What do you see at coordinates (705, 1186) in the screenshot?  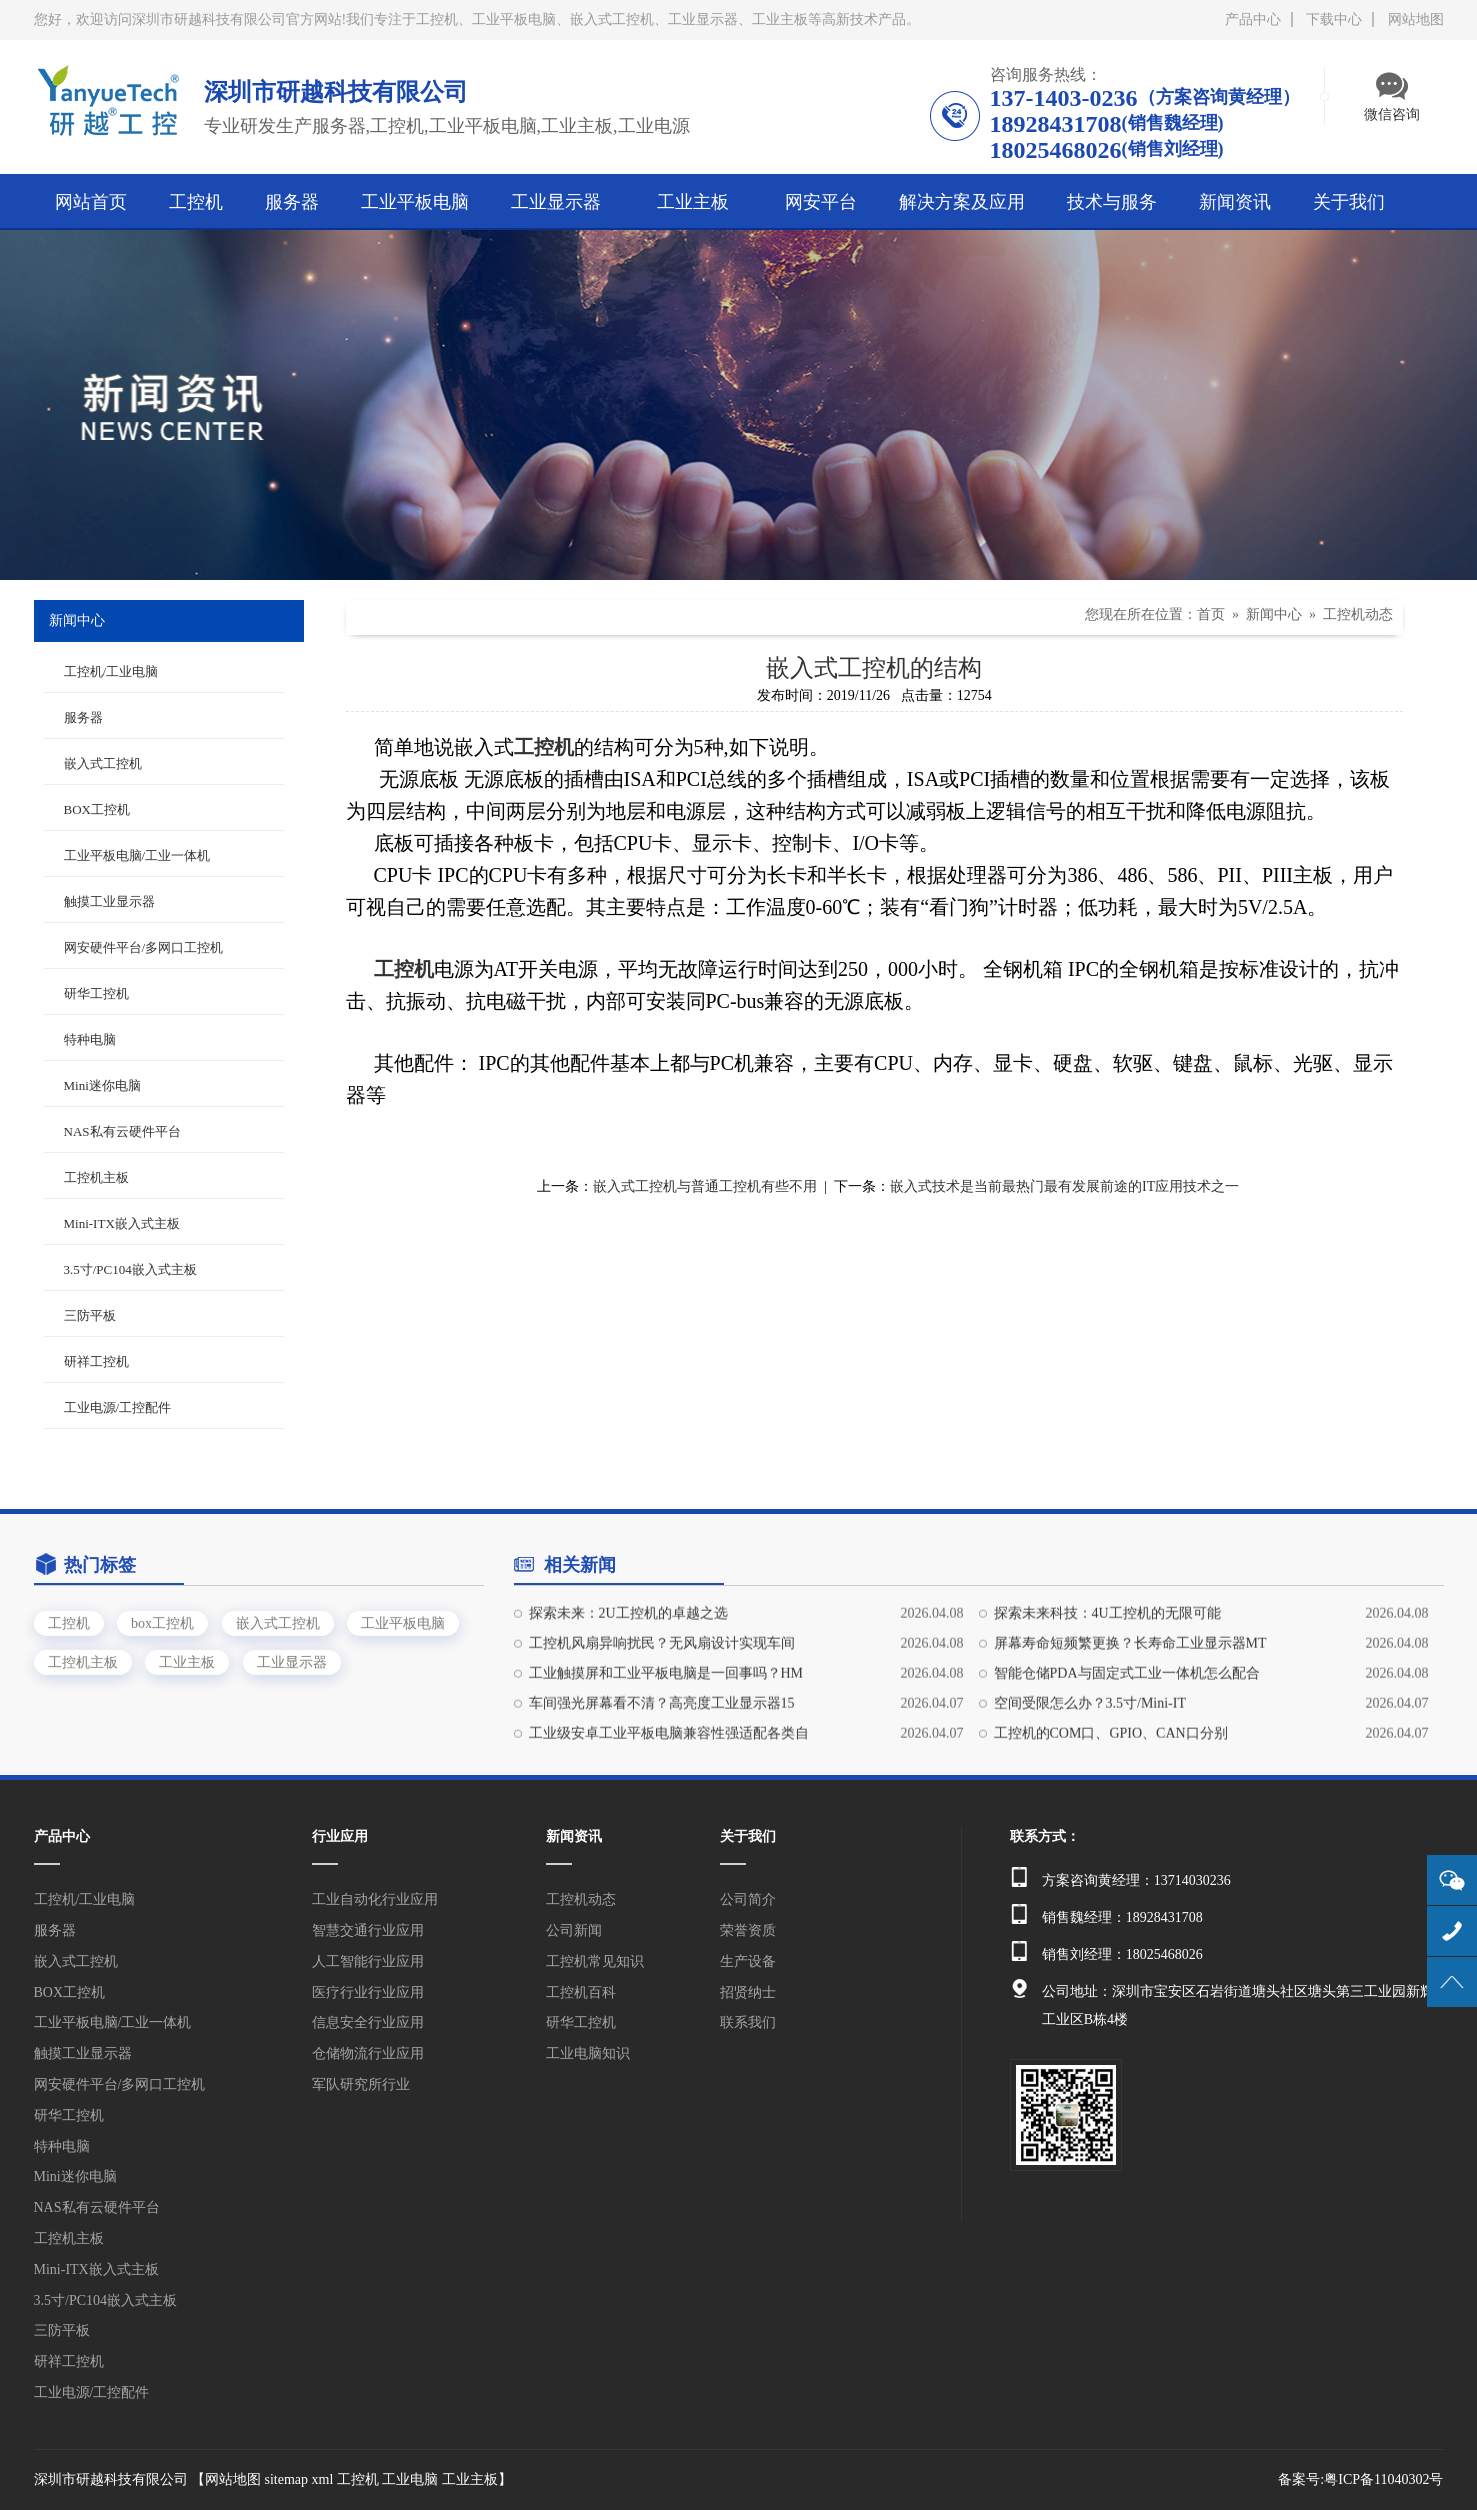 I see `嵌入式工控机与普通工控机有些不用` at bounding box center [705, 1186].